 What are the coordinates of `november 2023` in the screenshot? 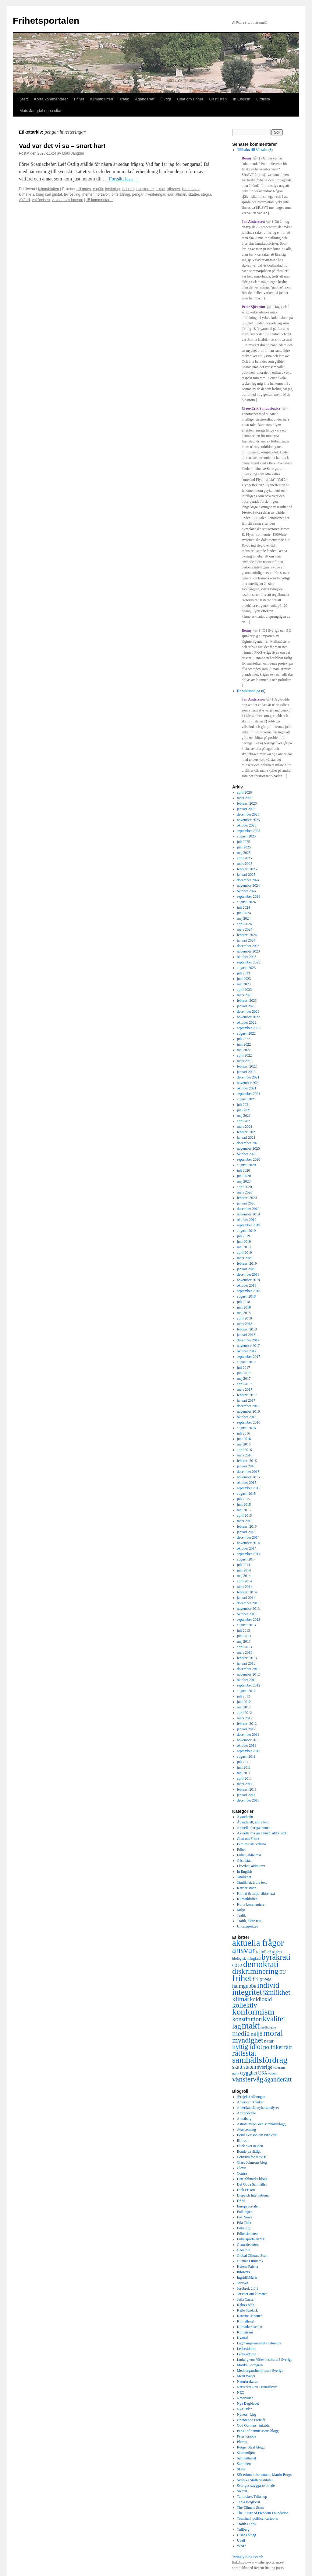 It's located at (248, 951).